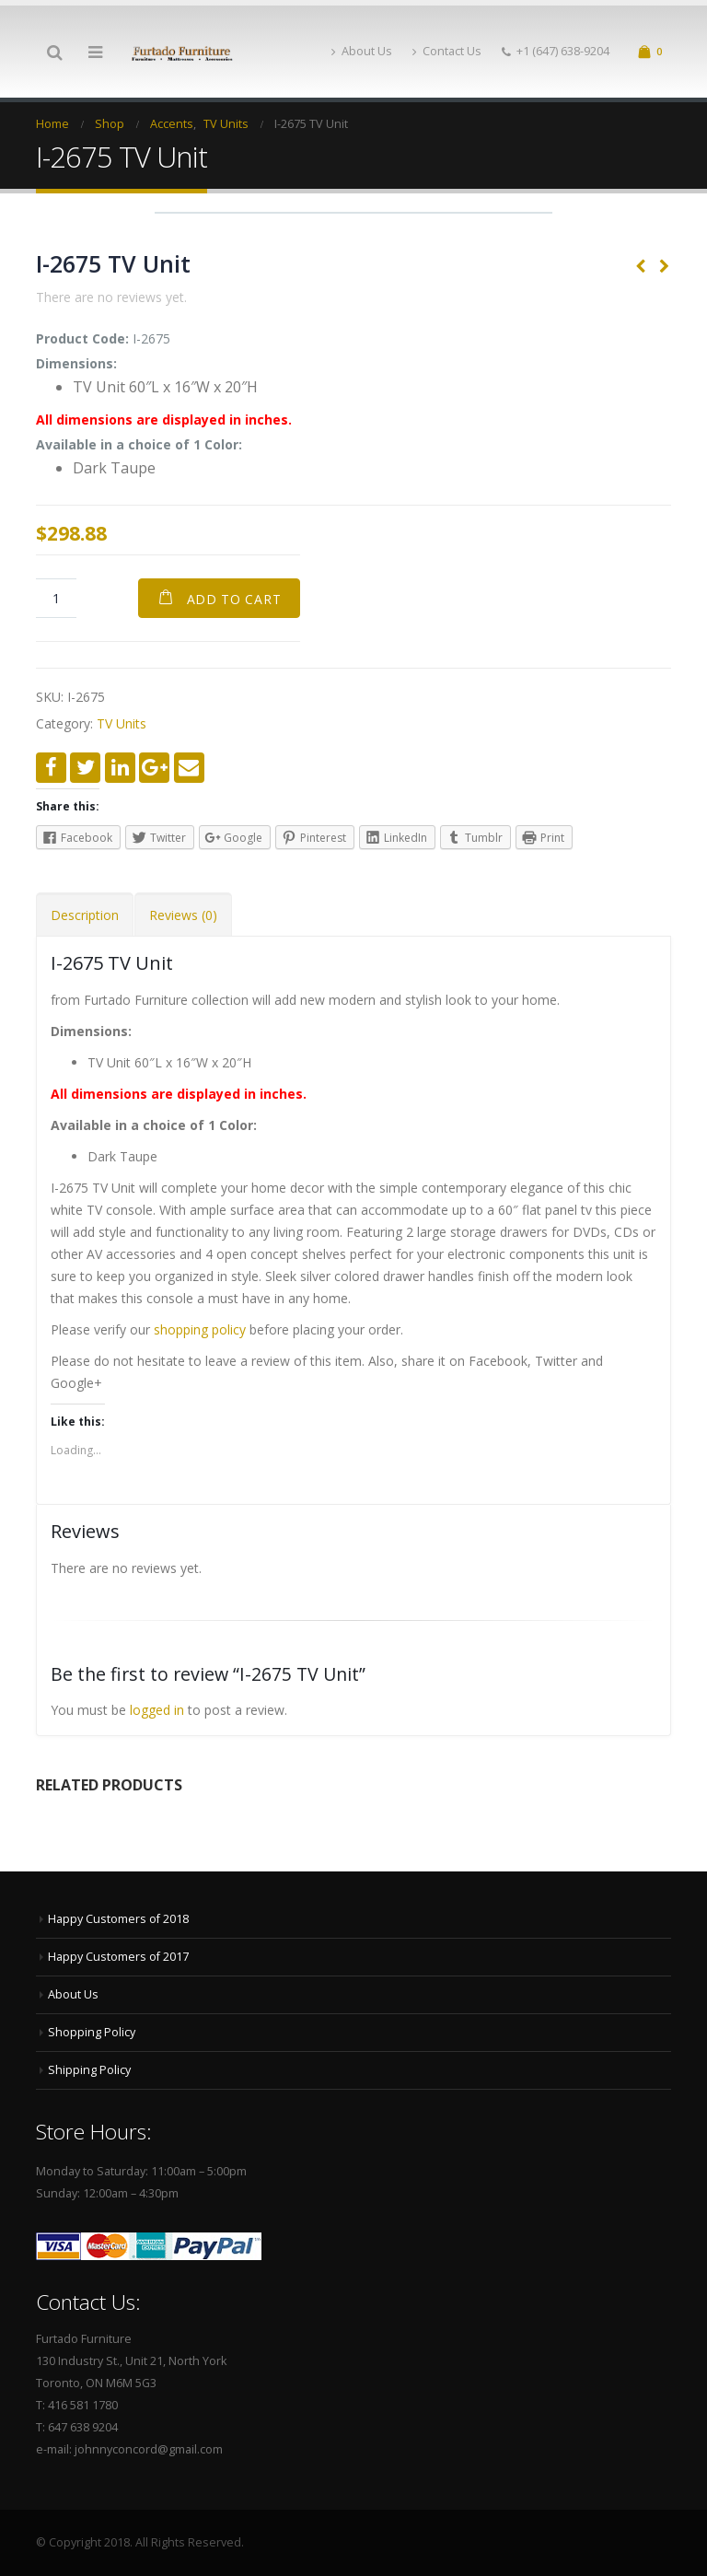 This screenshot has width=707, height=2576. I want to click on LinkedIn, so click(120, 767).